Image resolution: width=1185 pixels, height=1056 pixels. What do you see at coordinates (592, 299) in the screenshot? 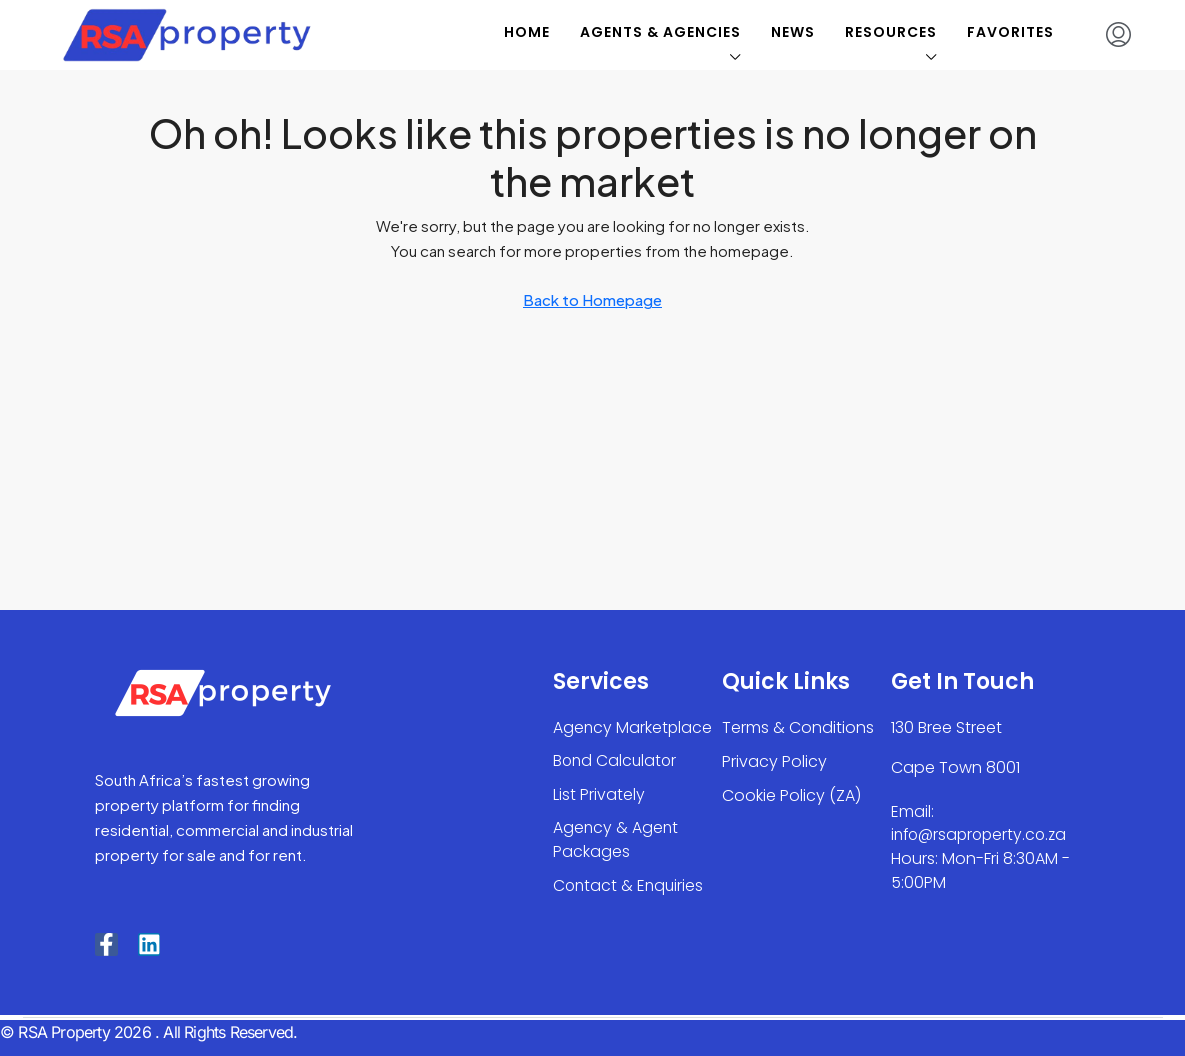
I see `Back to Homepage` at bounding box center [592, 299].